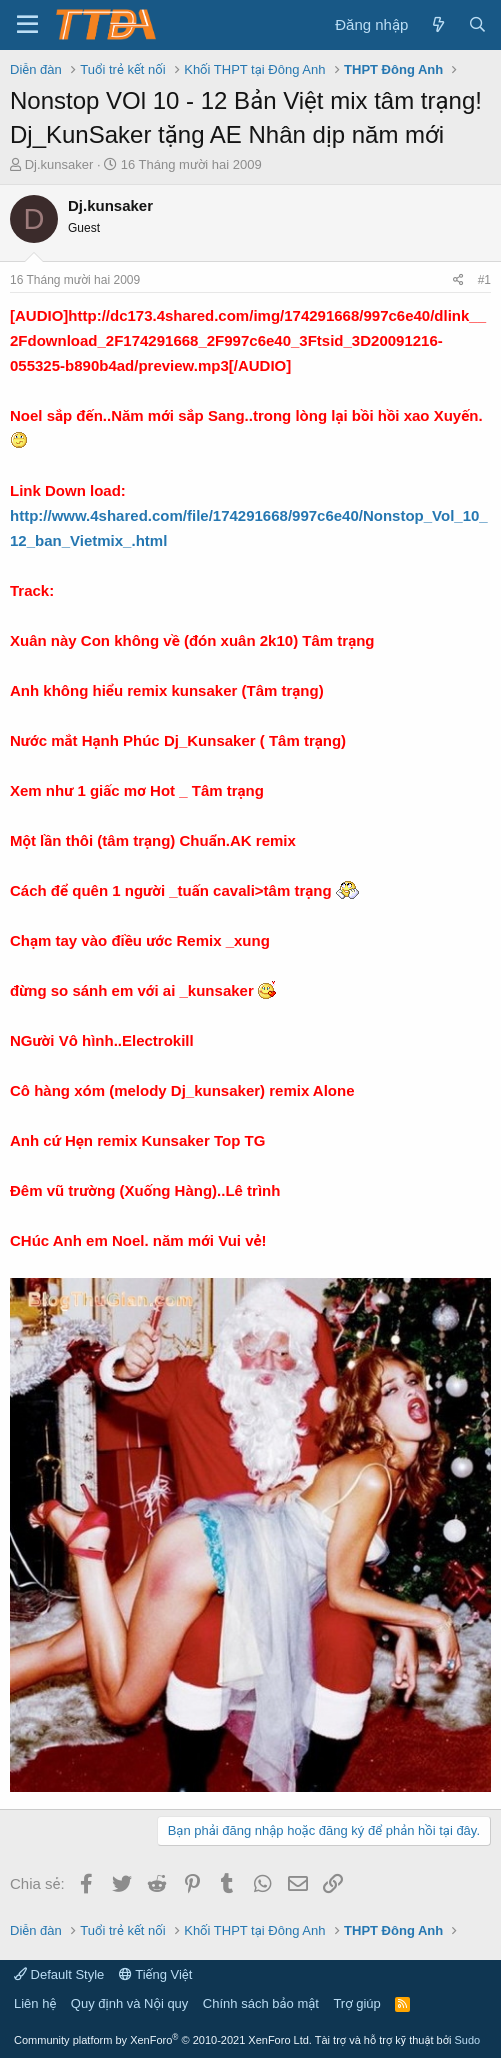 The image size is (501, 2058). I want to click on Community platform by XenForo, so click(163, 2040).